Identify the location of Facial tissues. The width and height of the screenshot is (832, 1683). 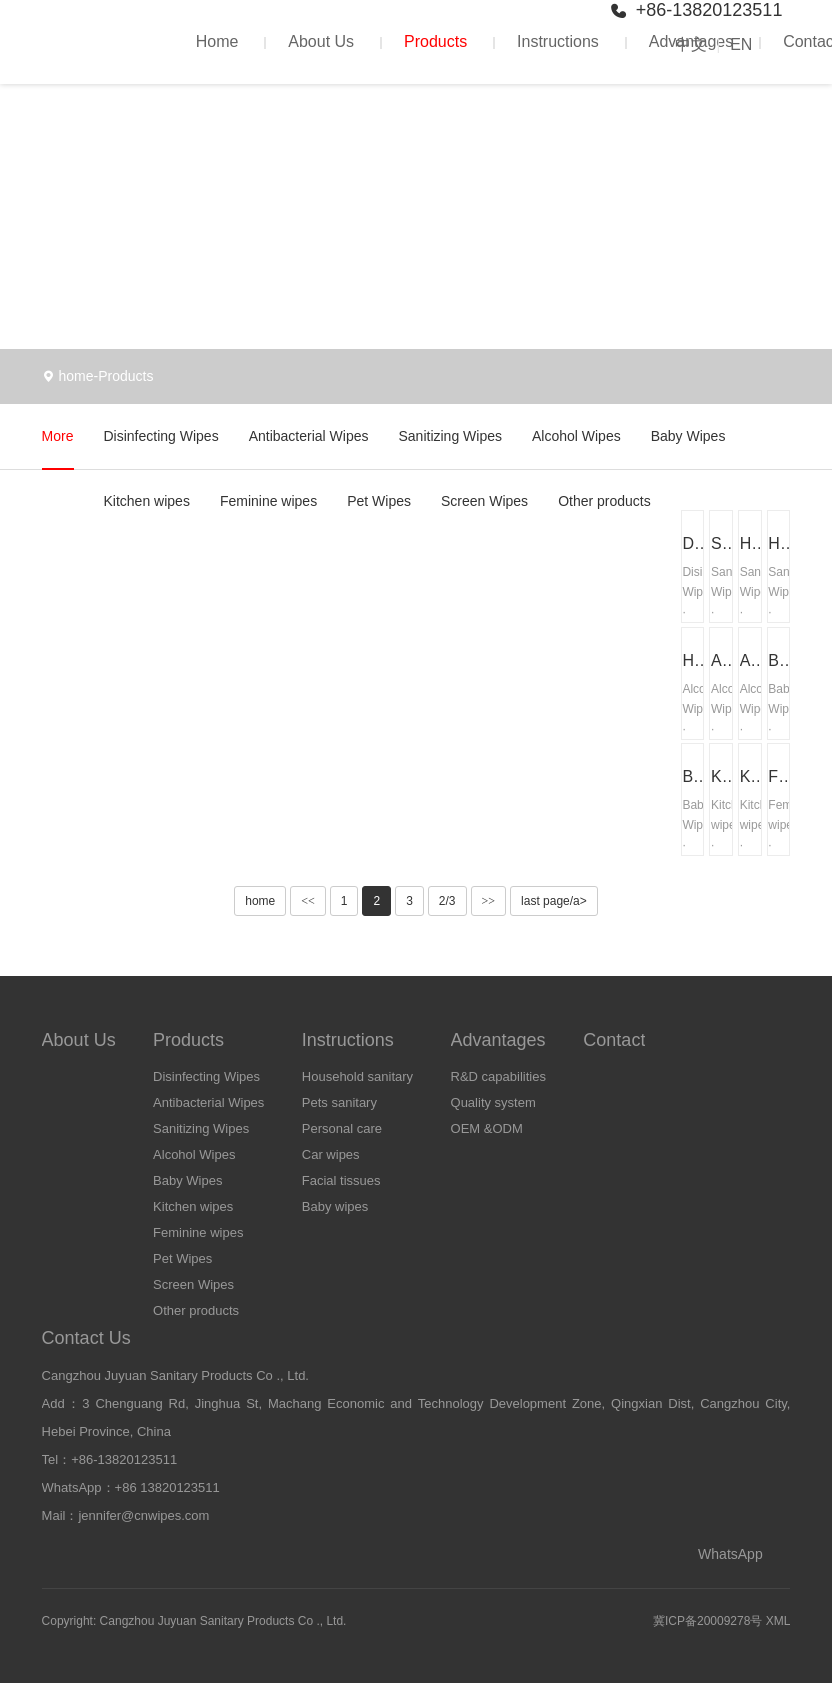
(341, 1180).